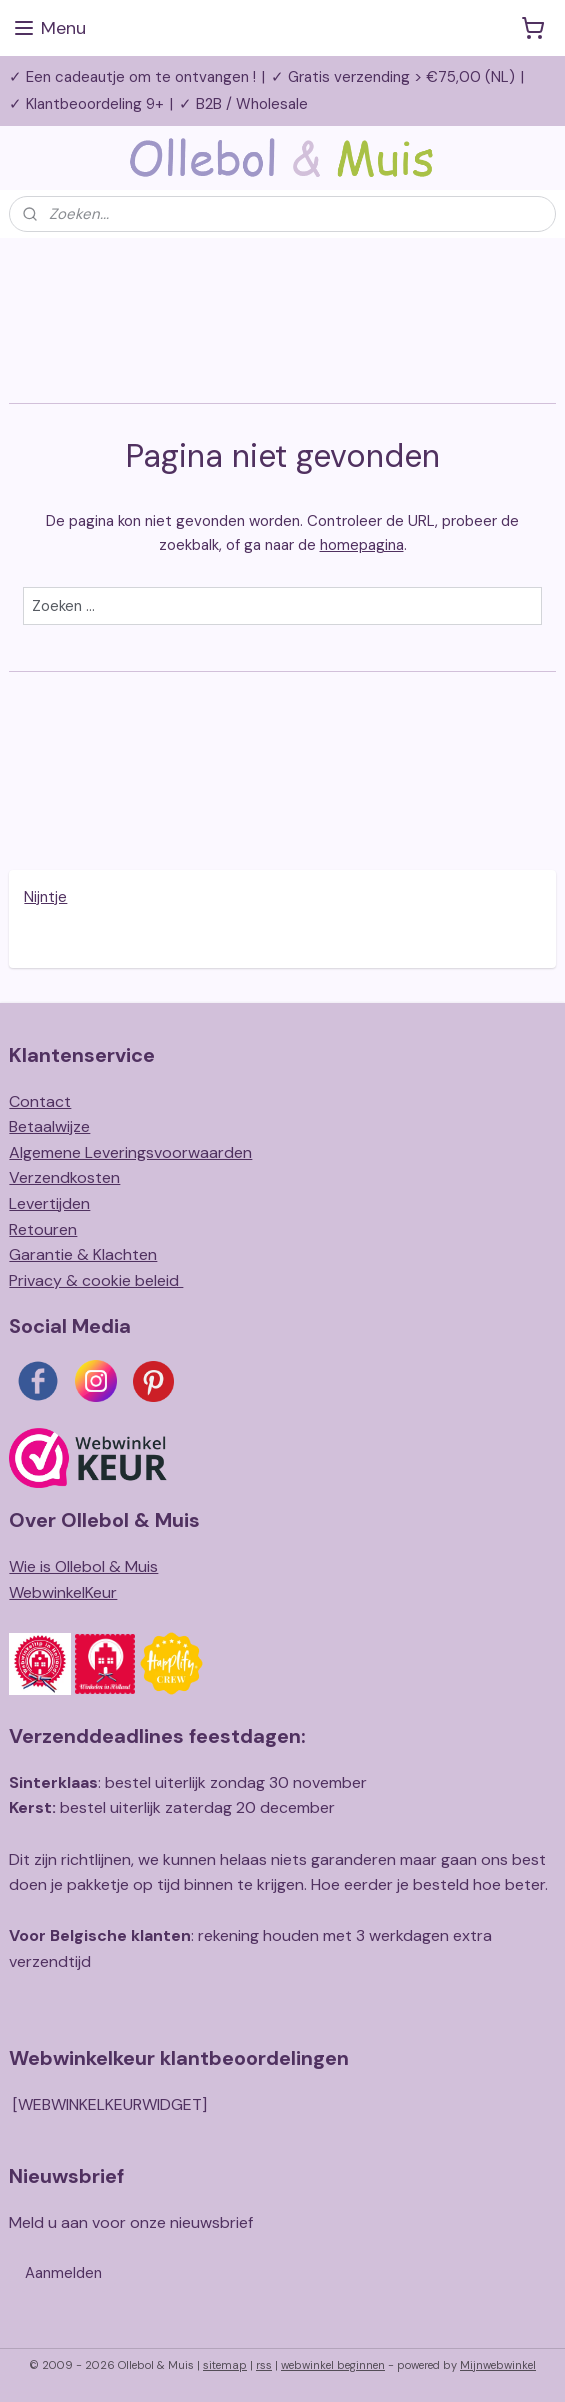 The width and height of the screenshot is (565, 2402). I want to click on ✓ B2B / Wholesale, so click(243, 104).